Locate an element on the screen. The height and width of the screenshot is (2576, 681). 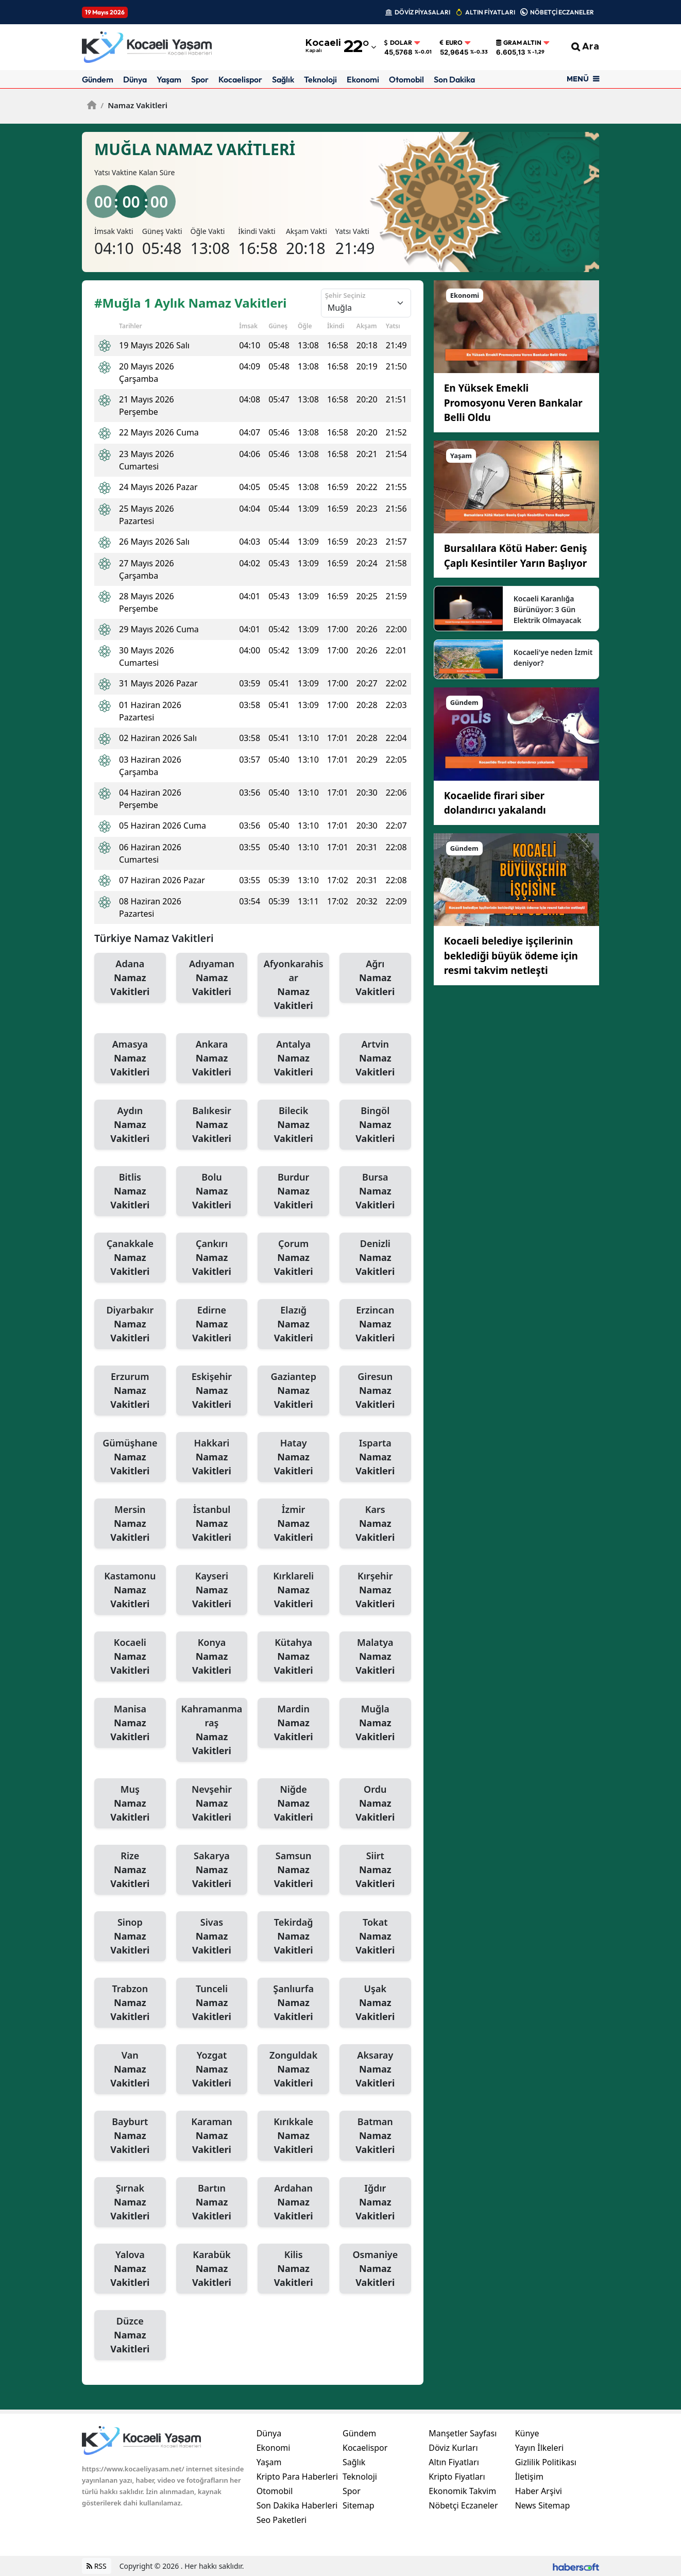
NÖBETÇİ ECZANELER is located at coordinates (562, 12).